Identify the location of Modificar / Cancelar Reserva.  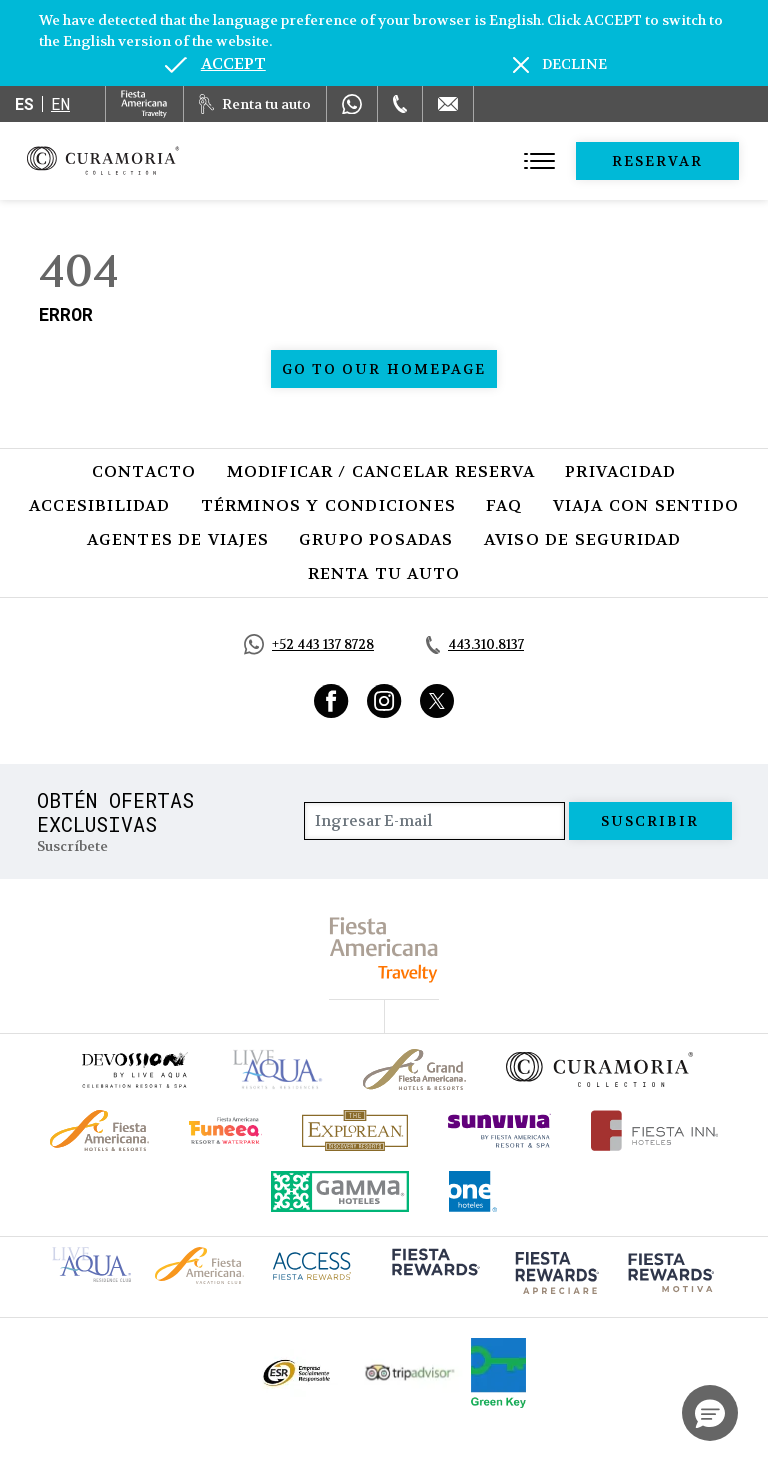
(381, 471).